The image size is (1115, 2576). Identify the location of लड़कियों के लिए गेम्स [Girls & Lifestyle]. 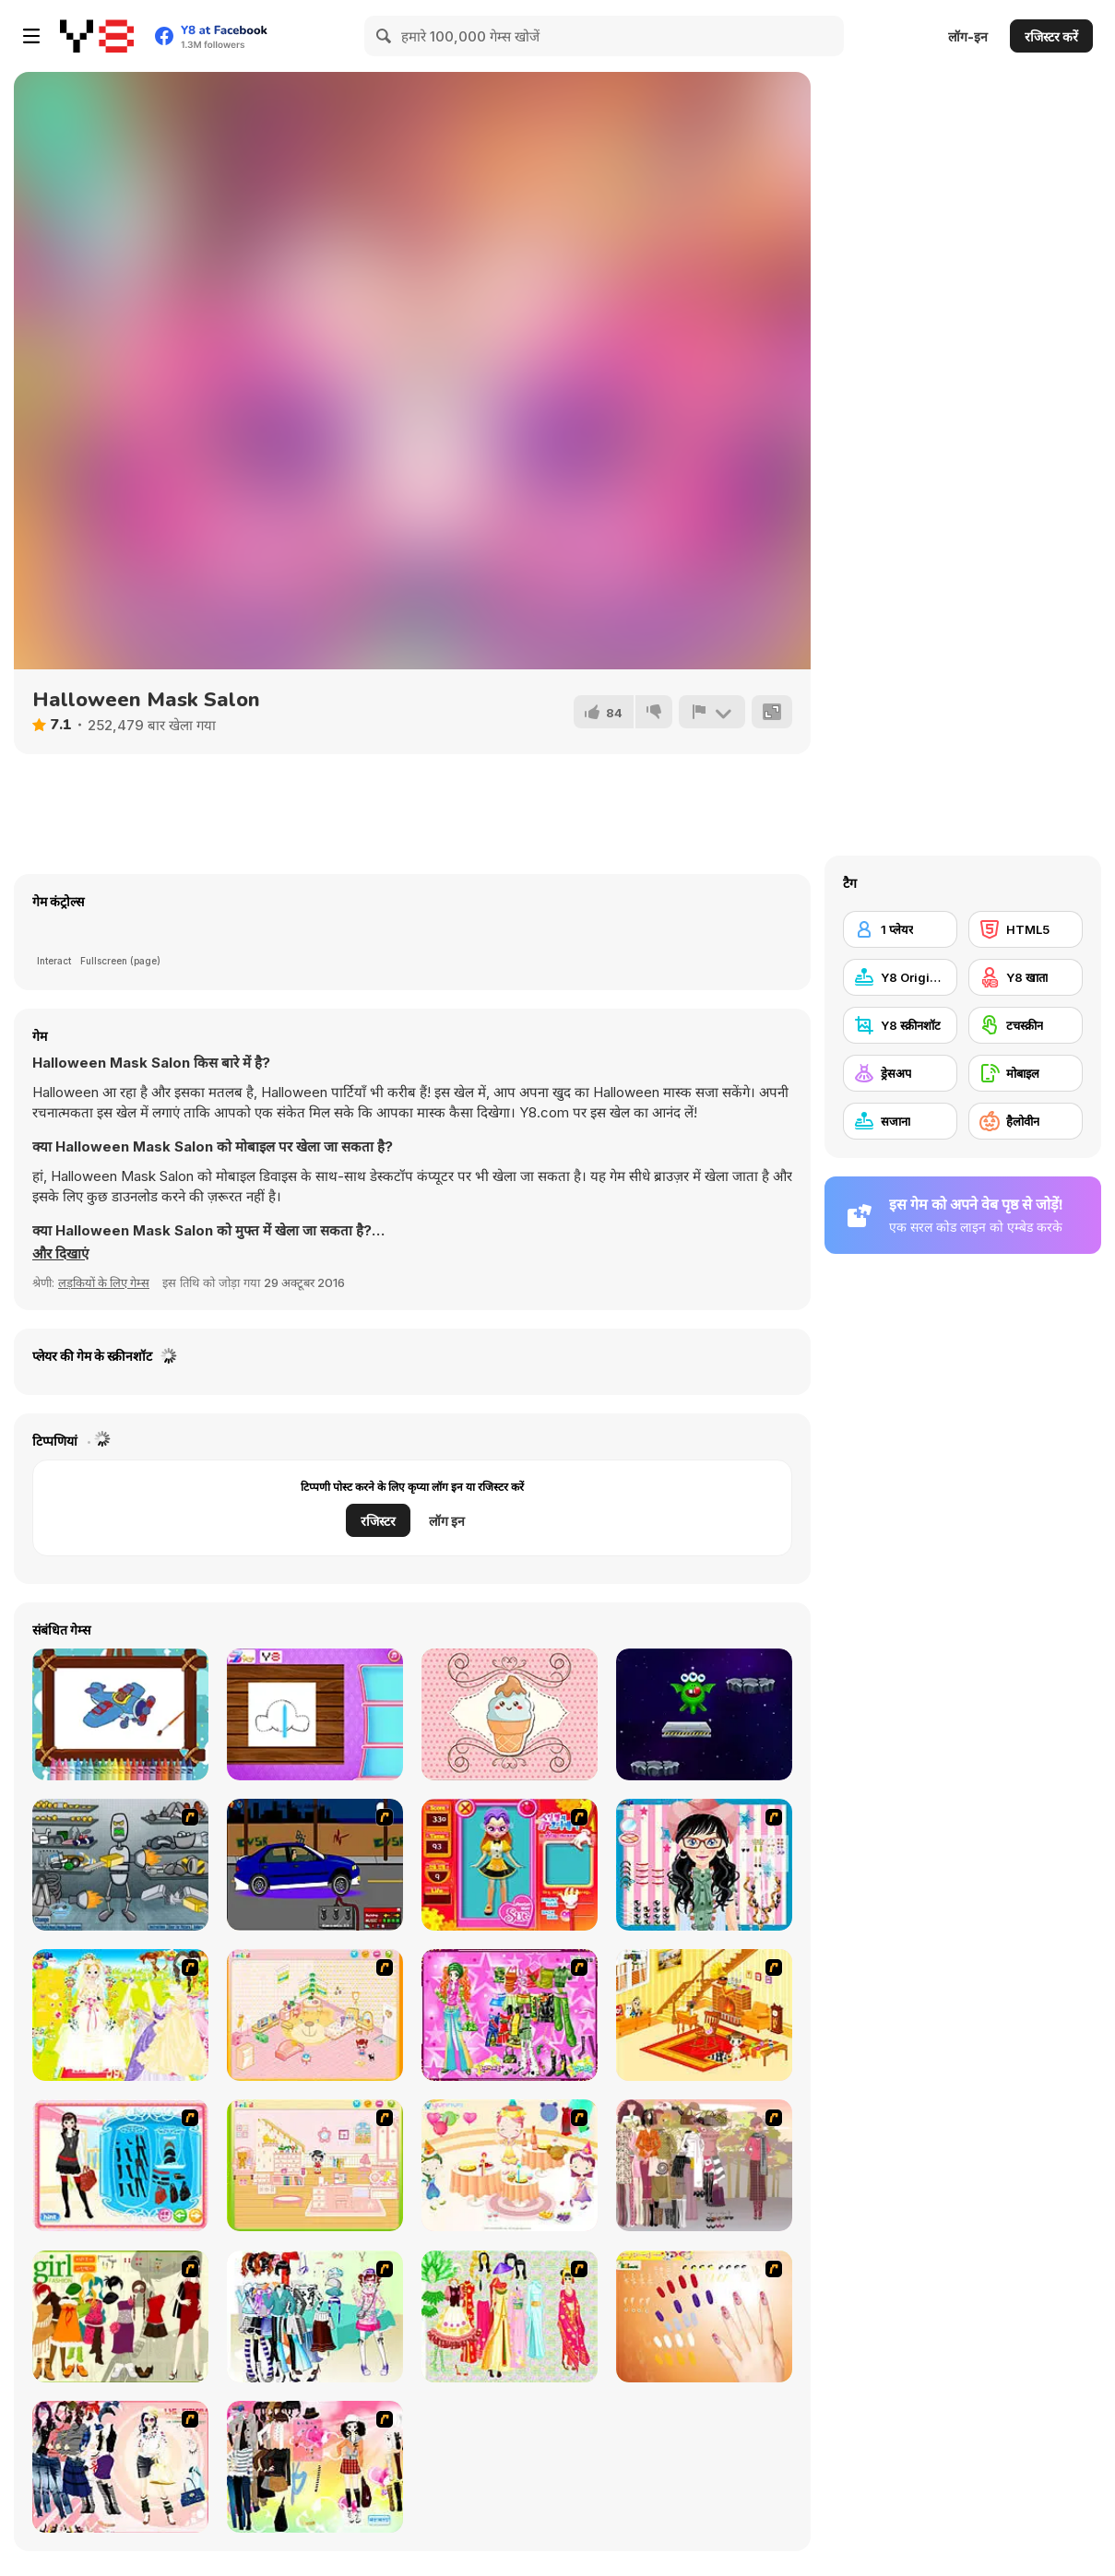
(103, 1282).